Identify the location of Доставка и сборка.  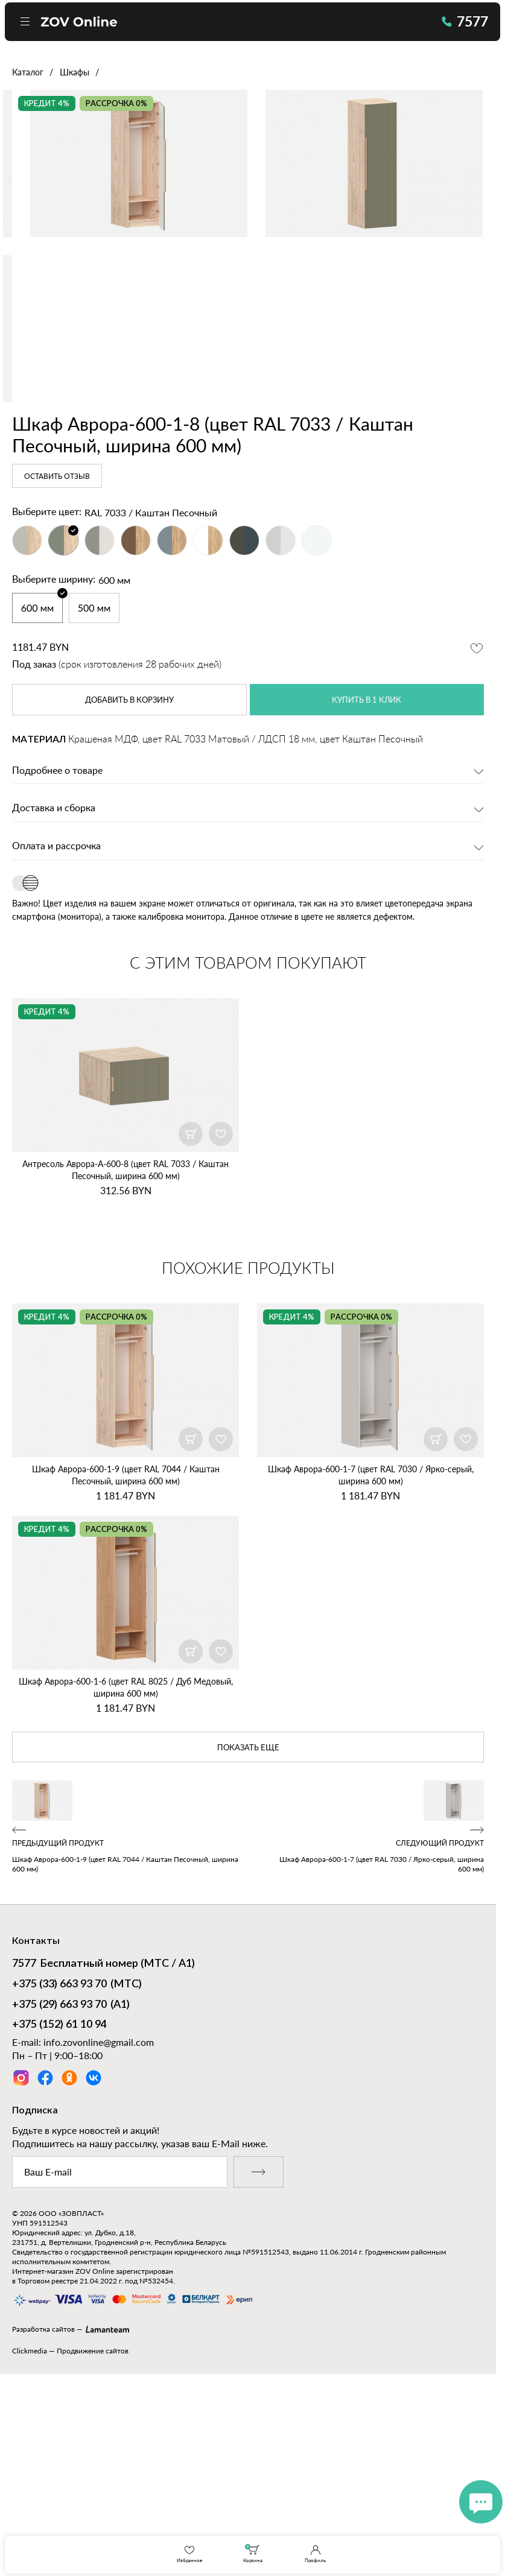
(53, 988).